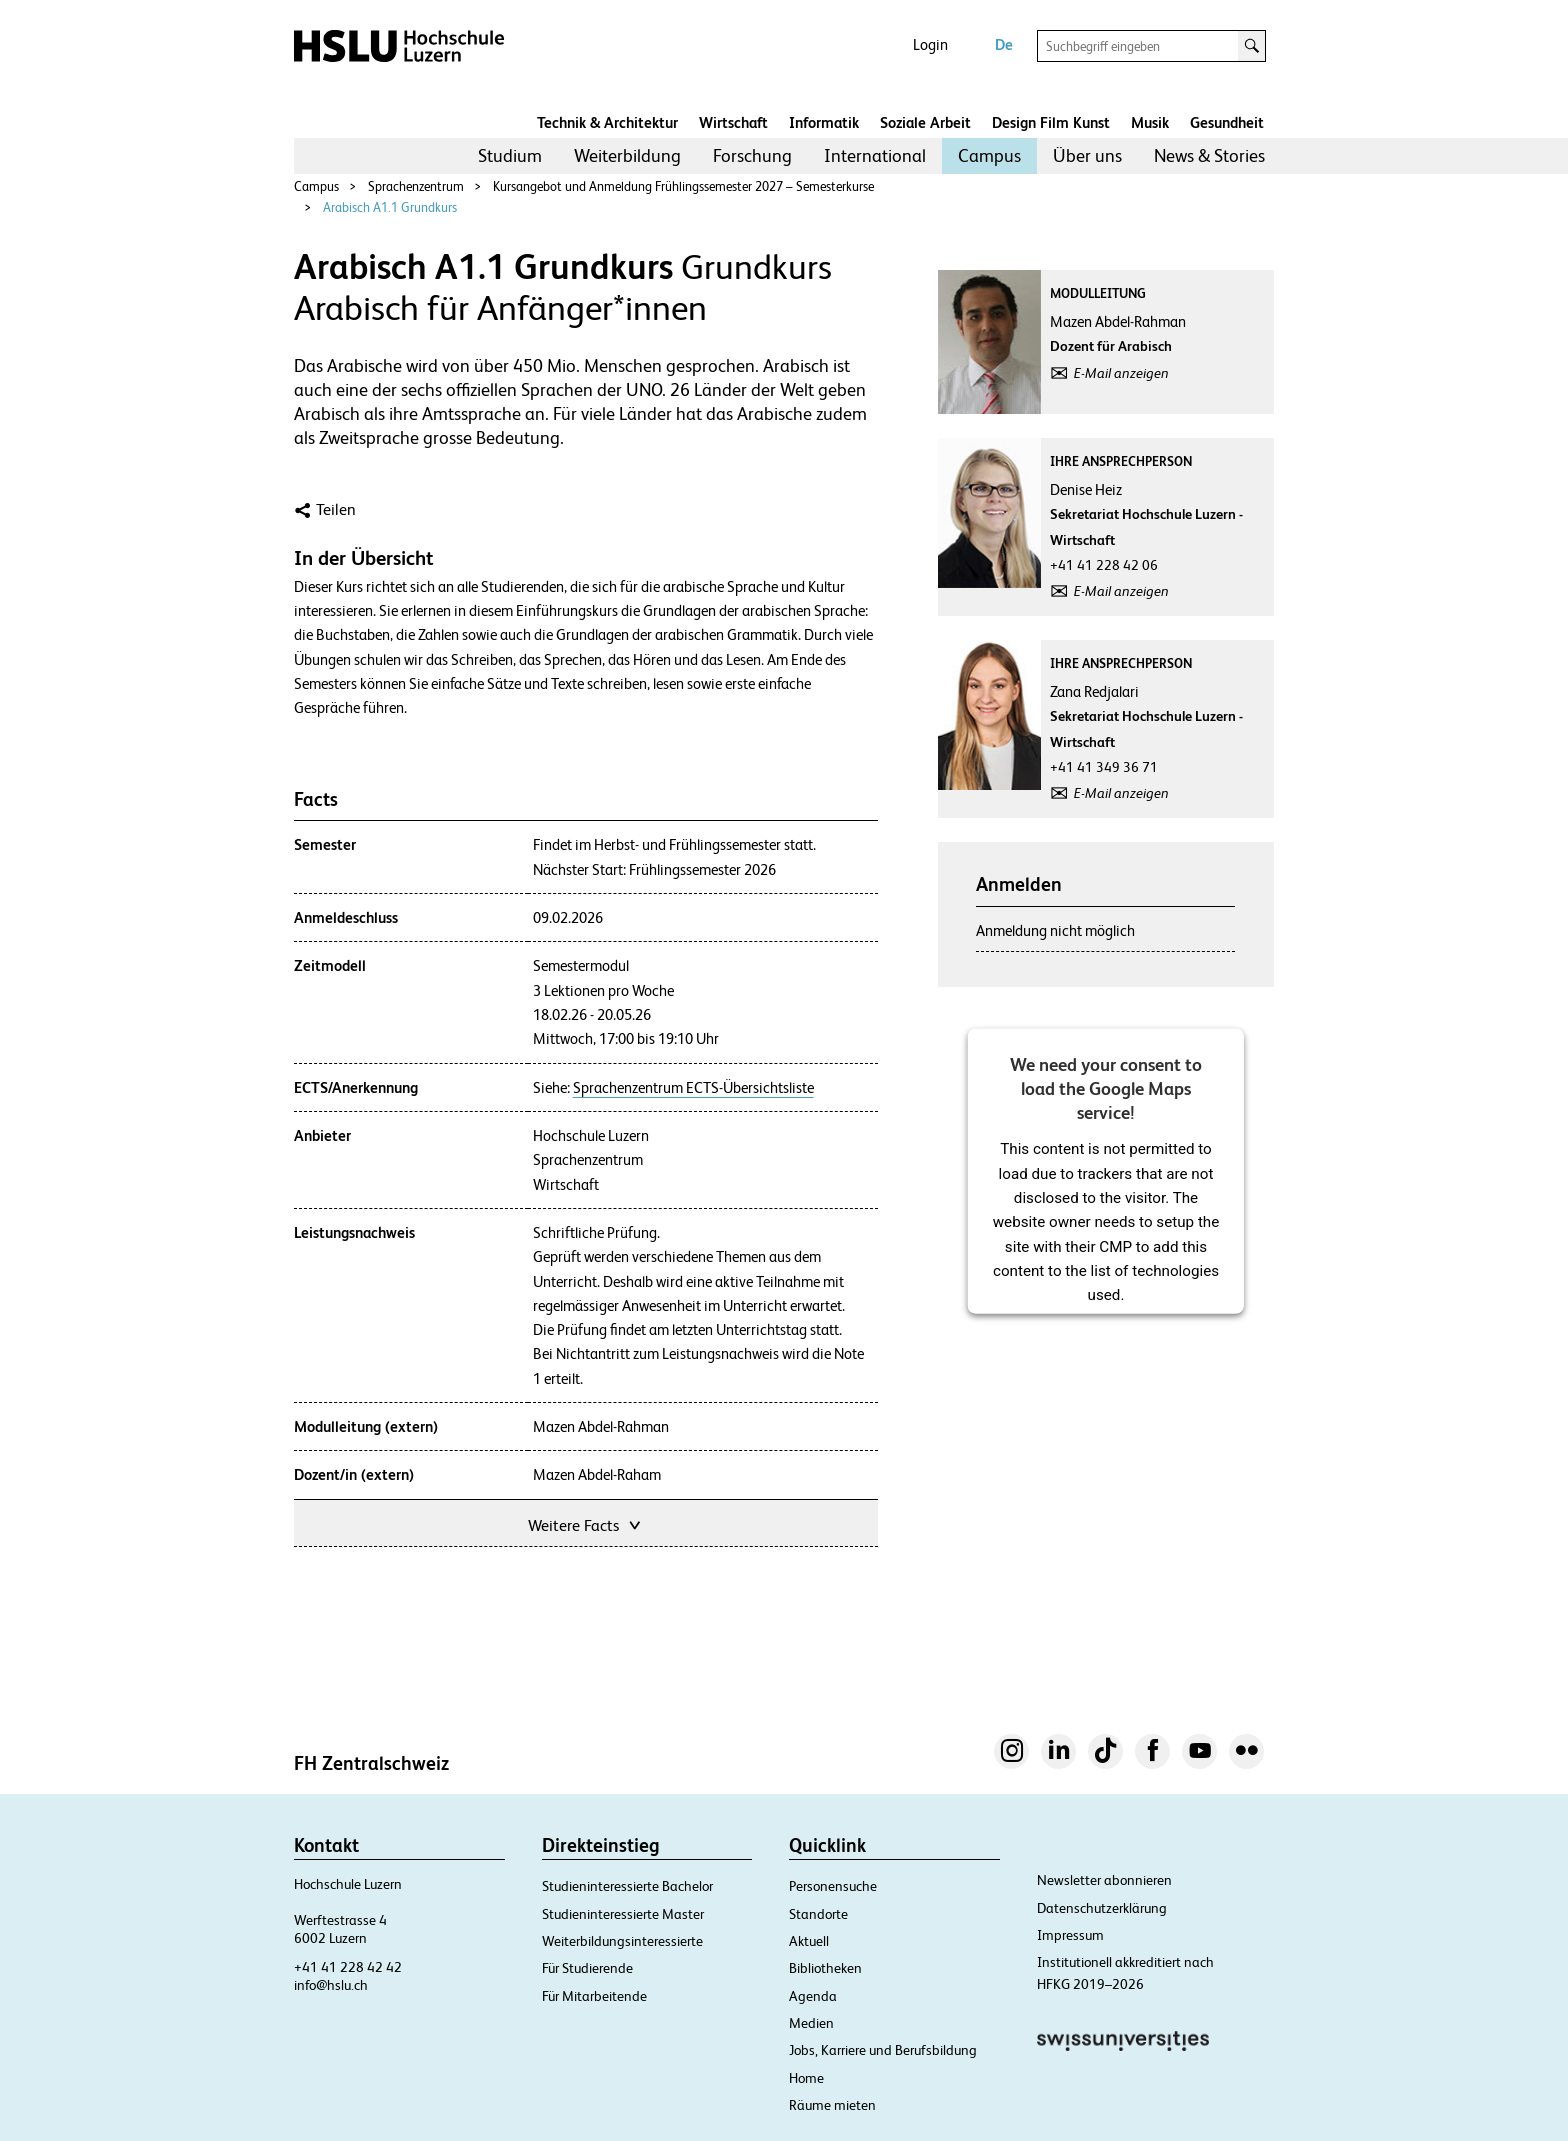  What do you see at coordinates (1087, 155) in the screenshot?
I see `Über uns` at bounding box center [1087, 155].